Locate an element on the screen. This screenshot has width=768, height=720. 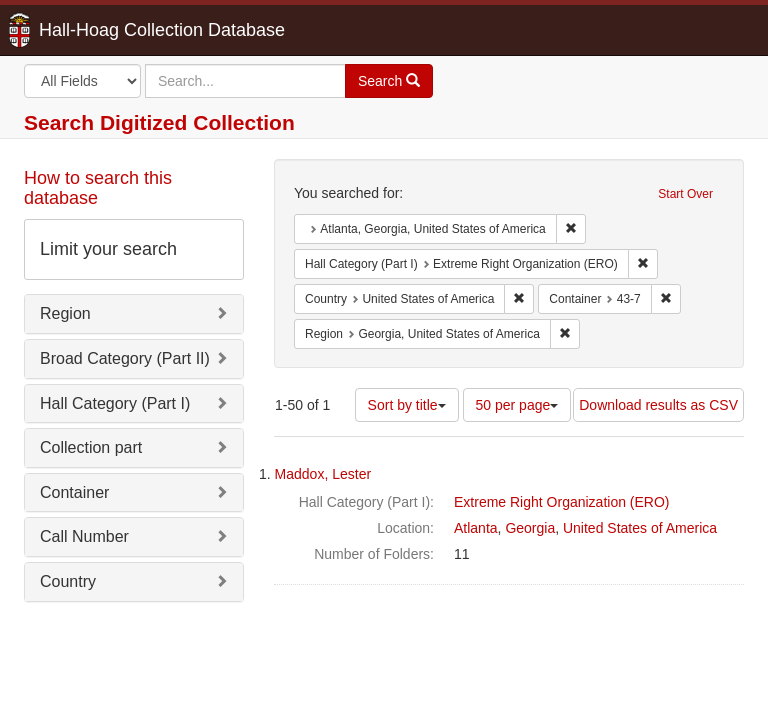
United States of America is located at coordinates (640, 528).